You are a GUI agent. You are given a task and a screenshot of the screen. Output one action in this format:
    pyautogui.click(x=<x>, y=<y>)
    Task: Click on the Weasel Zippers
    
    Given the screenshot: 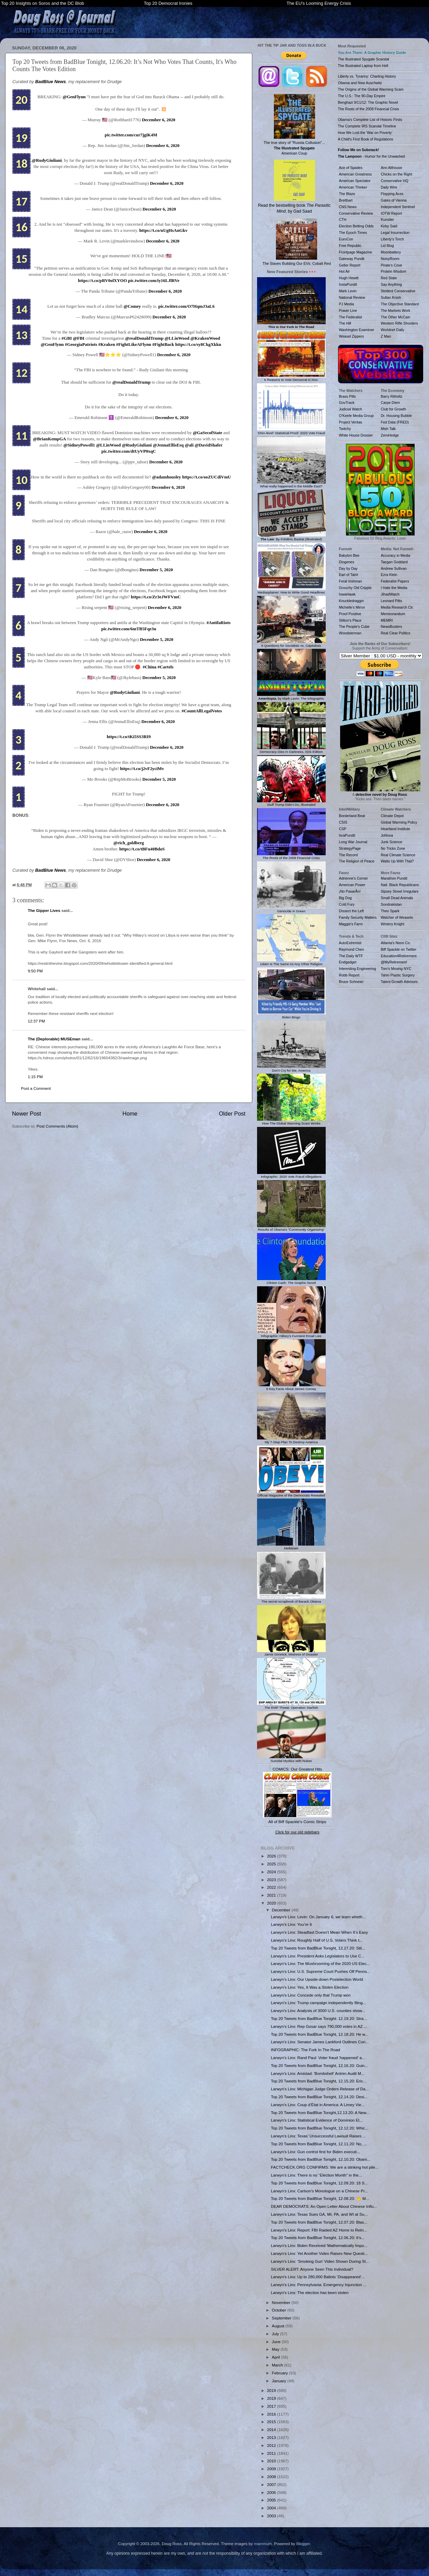 What is the action you would take?
    pyautogui.click(x=351, y=336)
    